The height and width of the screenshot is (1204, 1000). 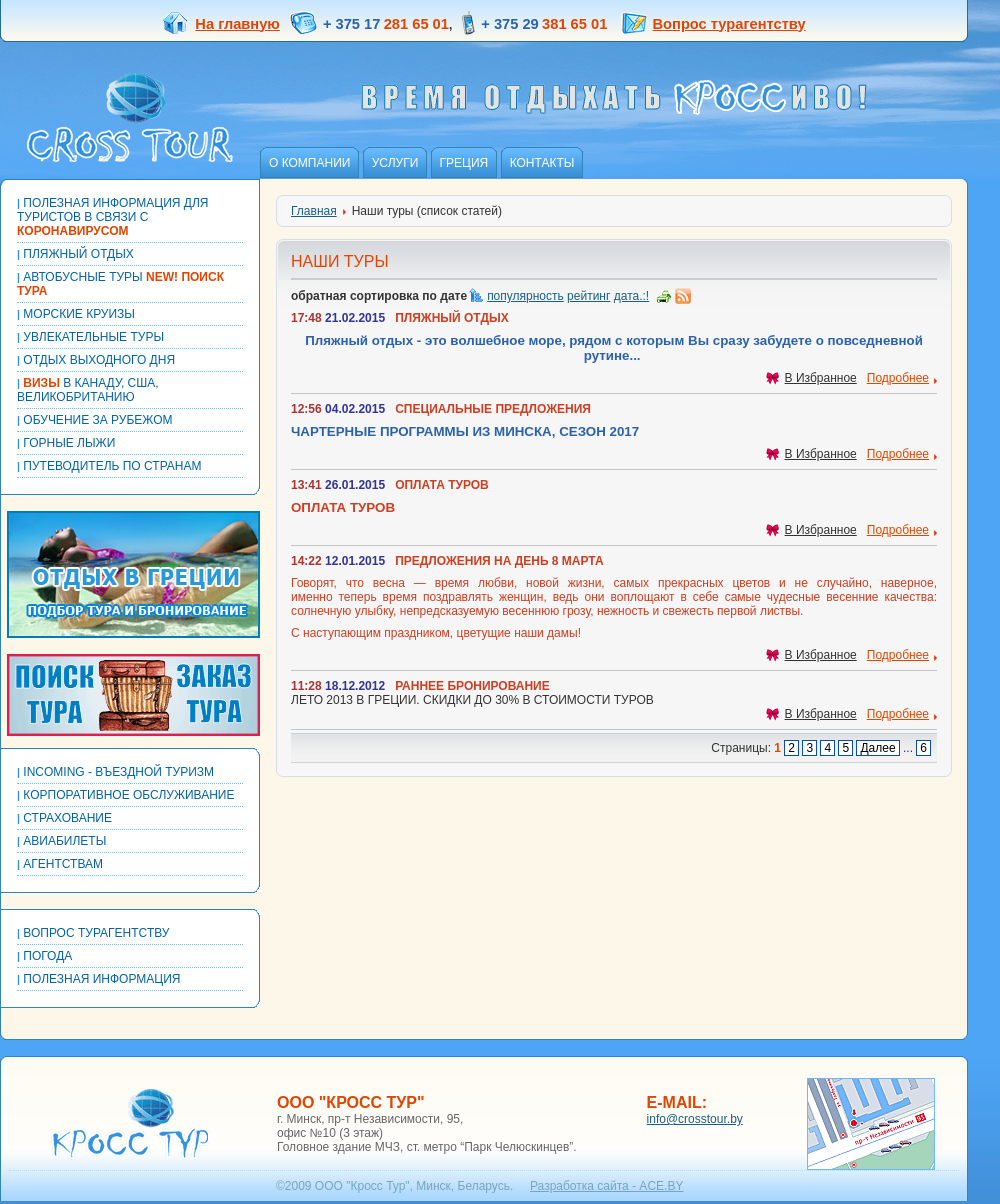 I want to click on Путеводитель по странам, so click(x=109, y=466).